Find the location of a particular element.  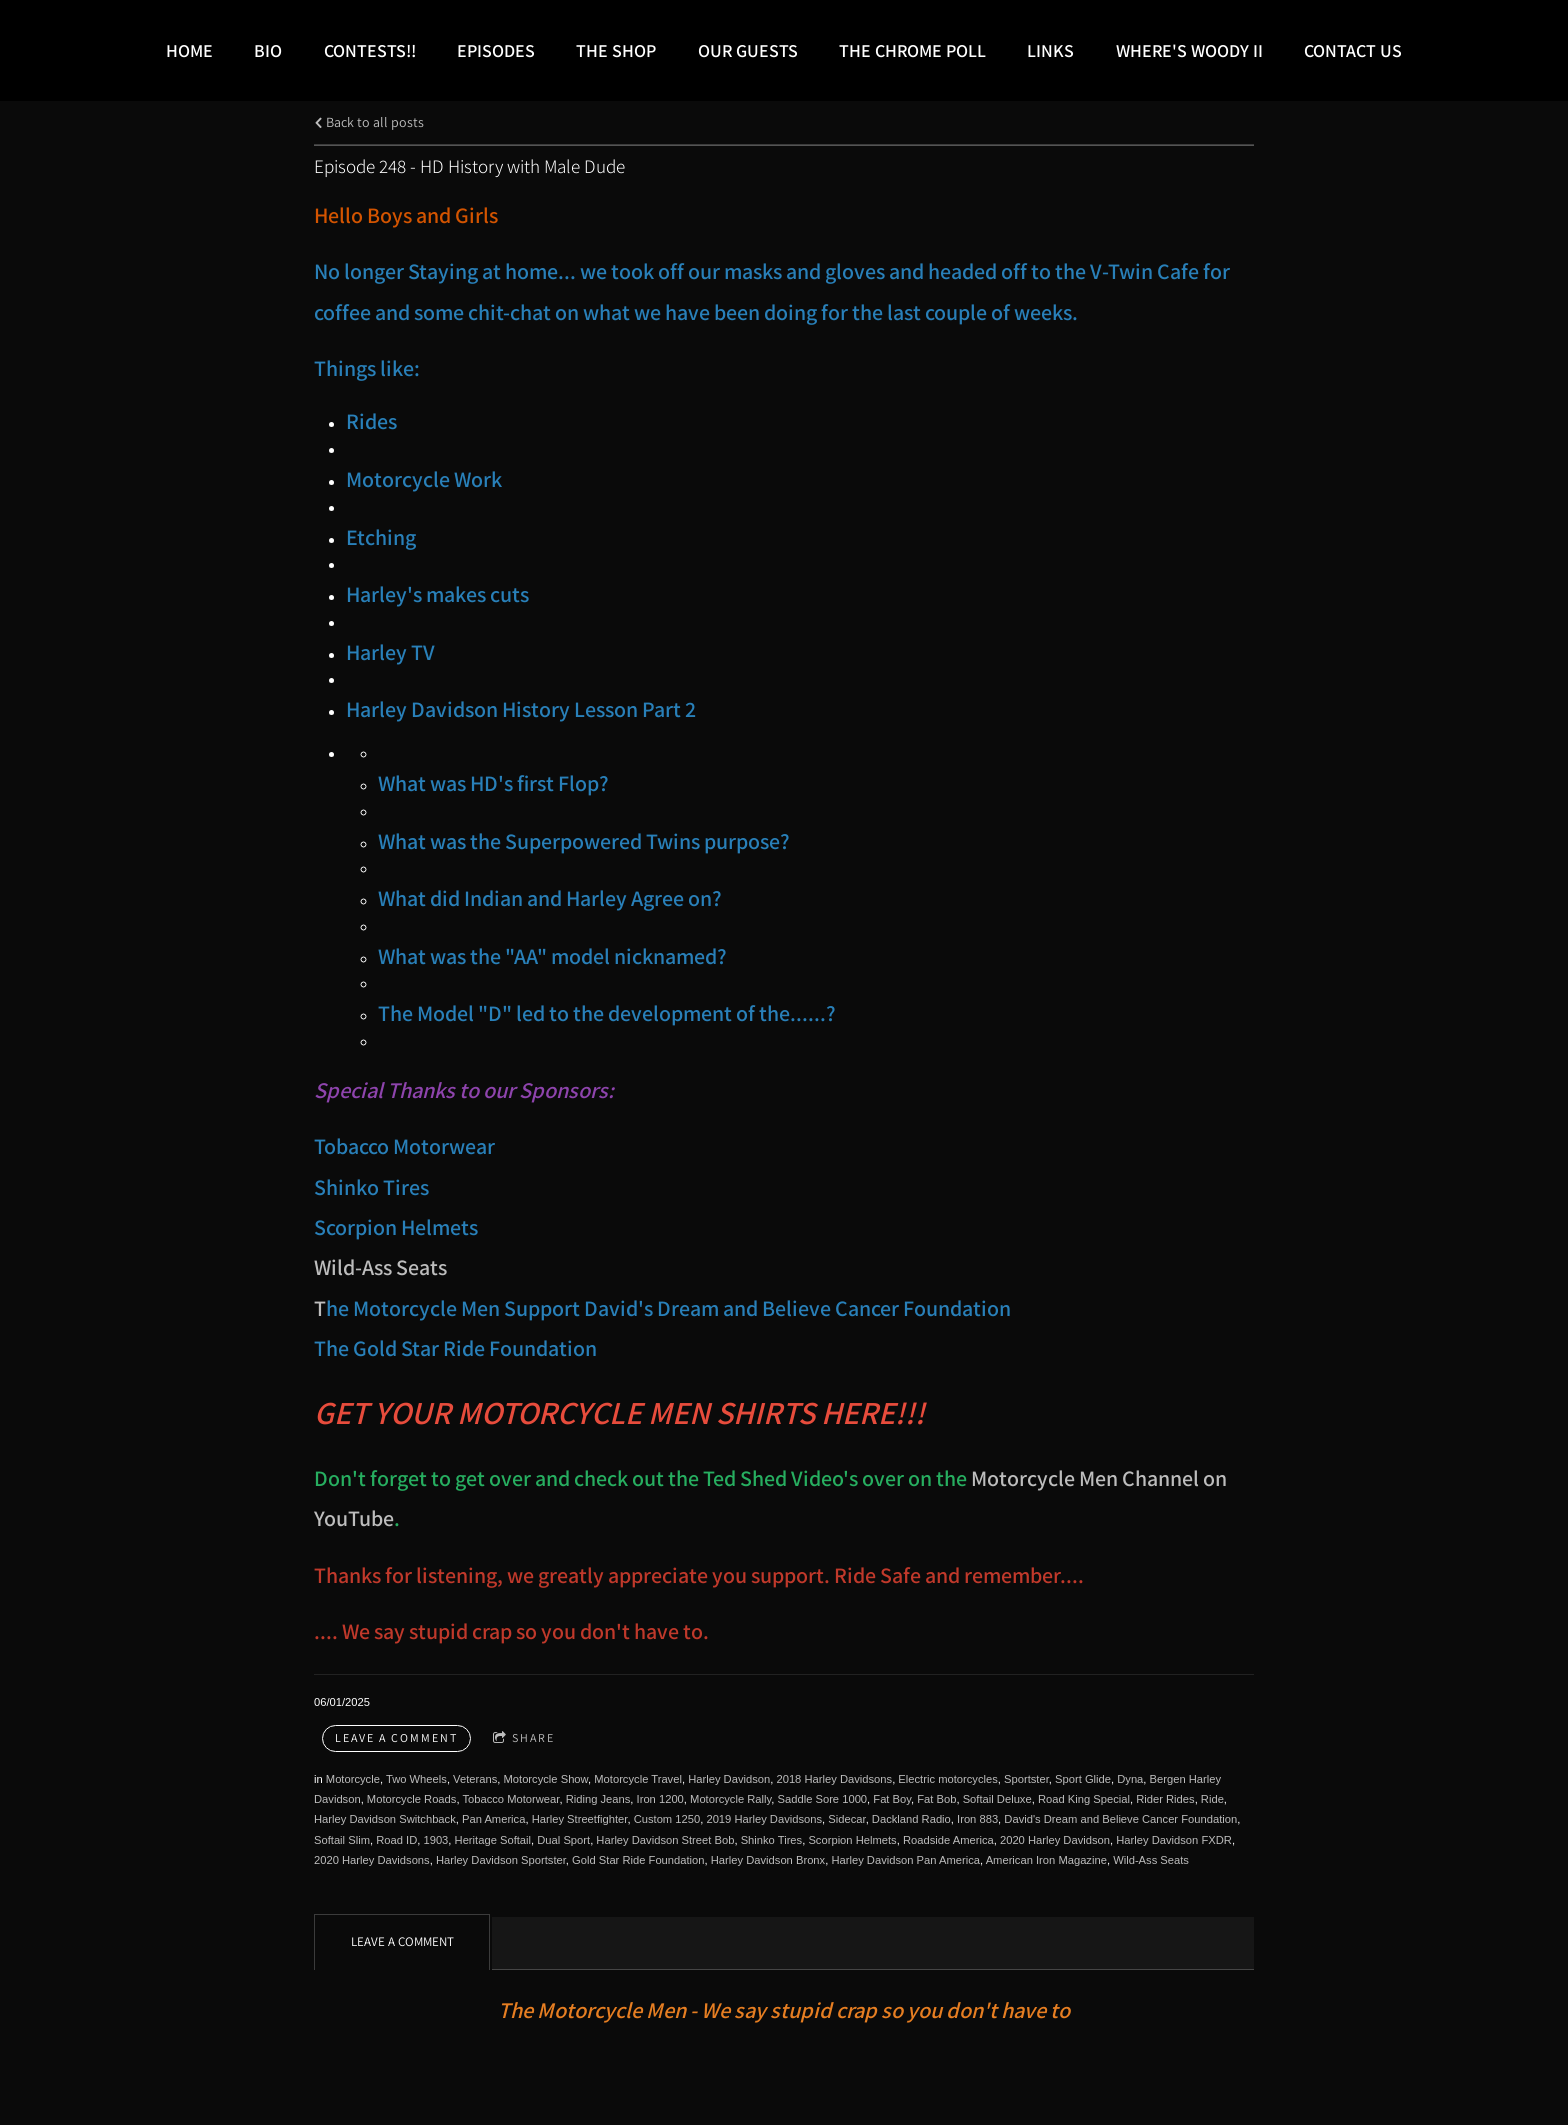

Gold Star Ride Foundation is located at coordinates (638, 1860).